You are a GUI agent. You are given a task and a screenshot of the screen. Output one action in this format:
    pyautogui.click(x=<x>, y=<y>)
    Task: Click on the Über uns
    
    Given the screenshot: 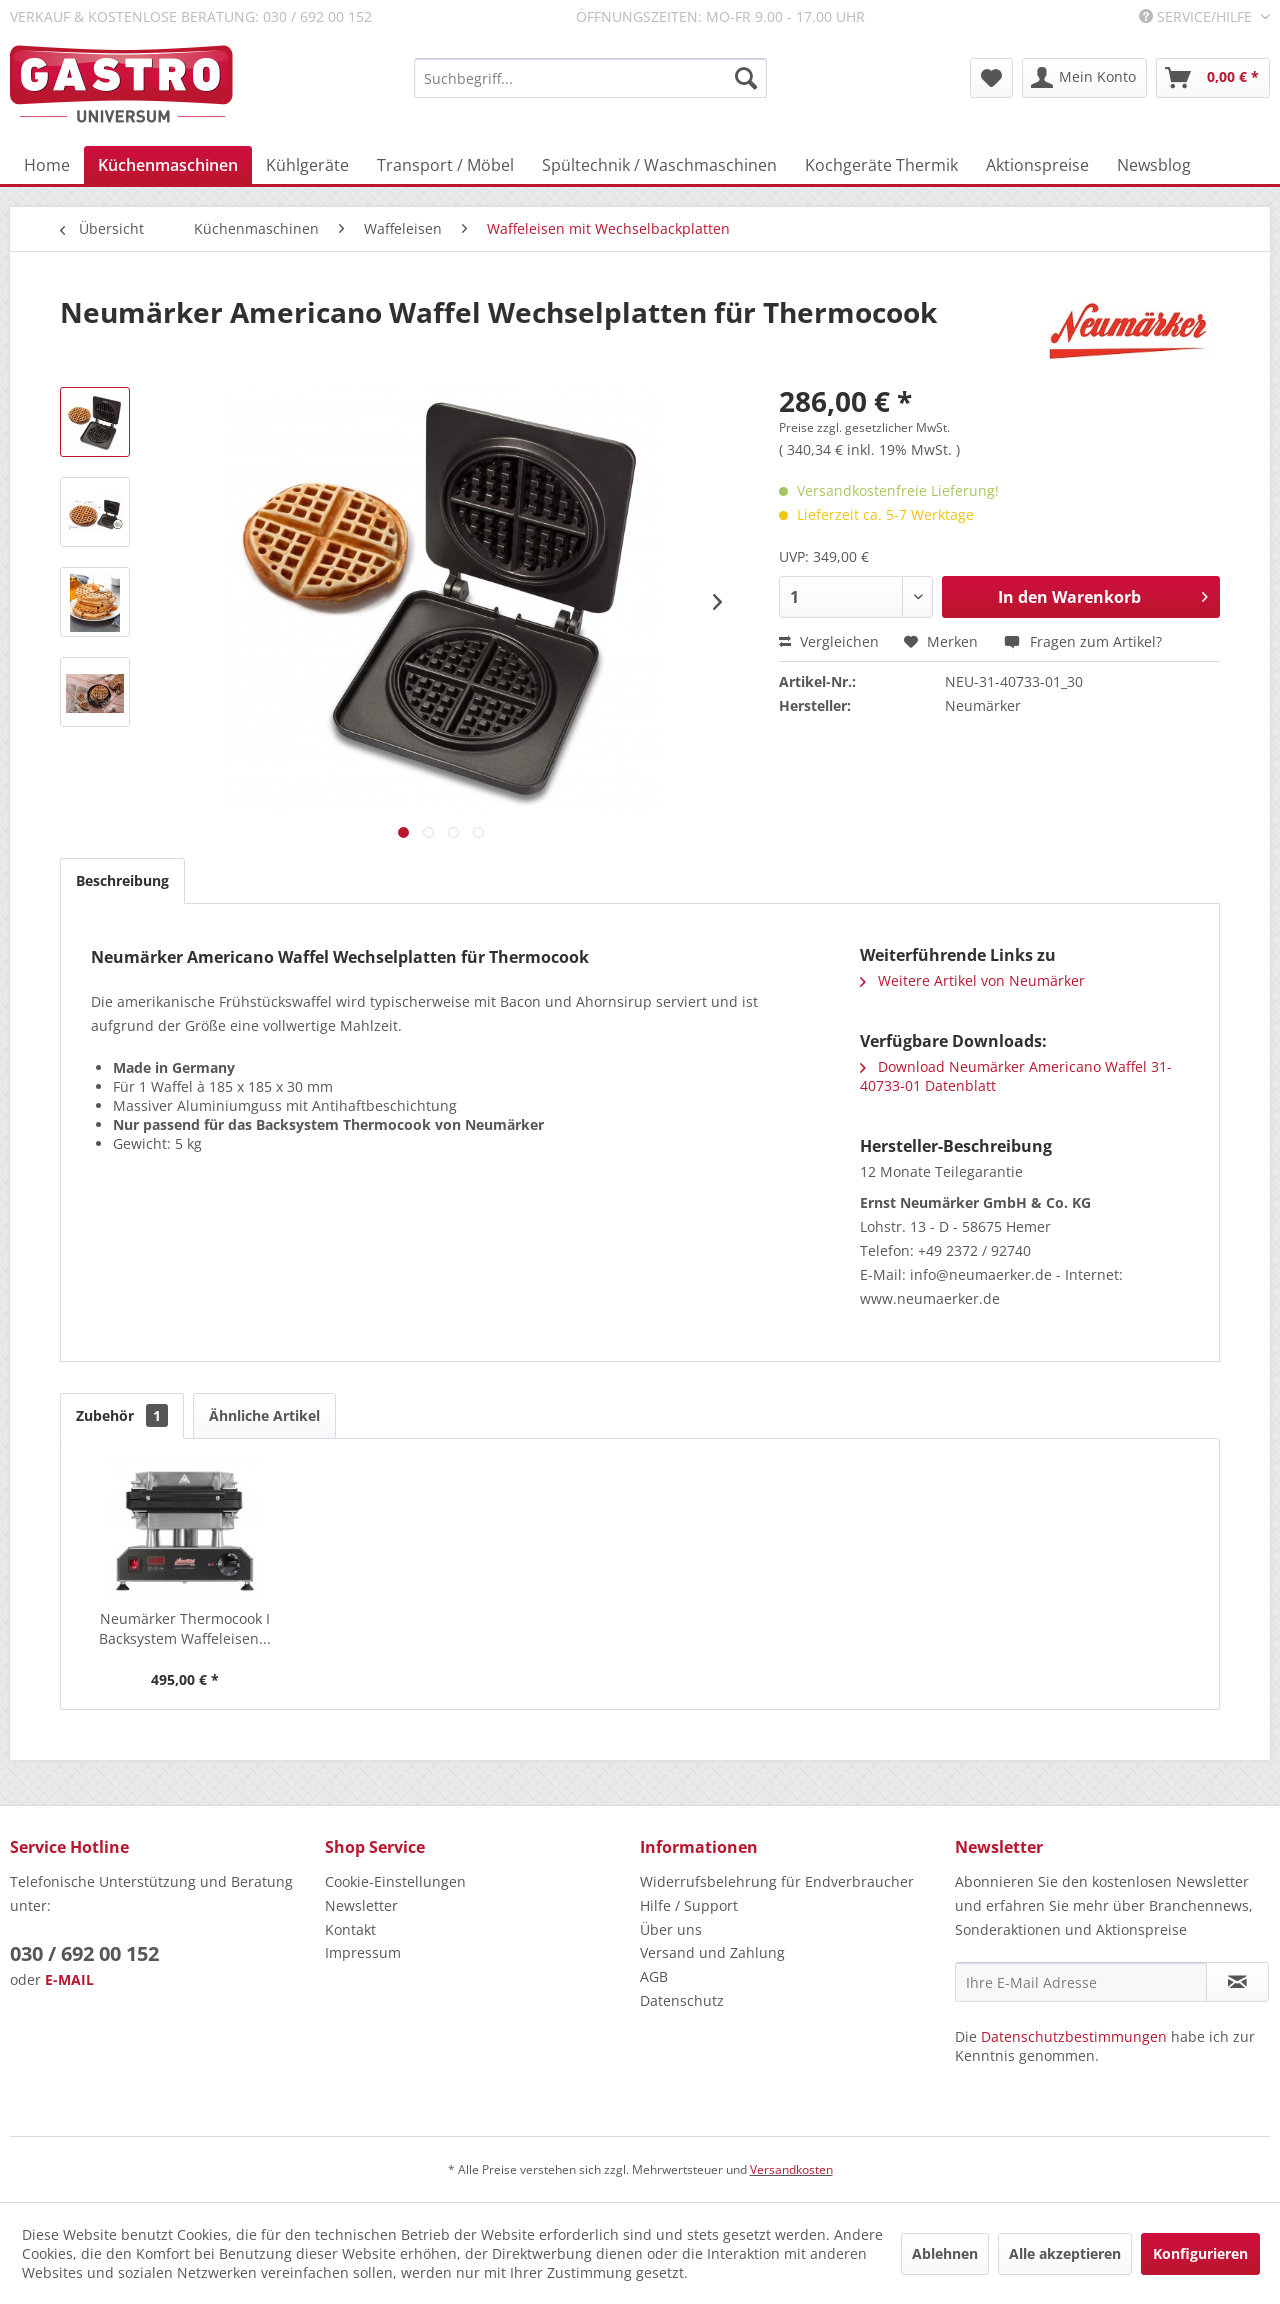 What is the action you would take?
    pyautogui.click(x=671, y=1929)
    